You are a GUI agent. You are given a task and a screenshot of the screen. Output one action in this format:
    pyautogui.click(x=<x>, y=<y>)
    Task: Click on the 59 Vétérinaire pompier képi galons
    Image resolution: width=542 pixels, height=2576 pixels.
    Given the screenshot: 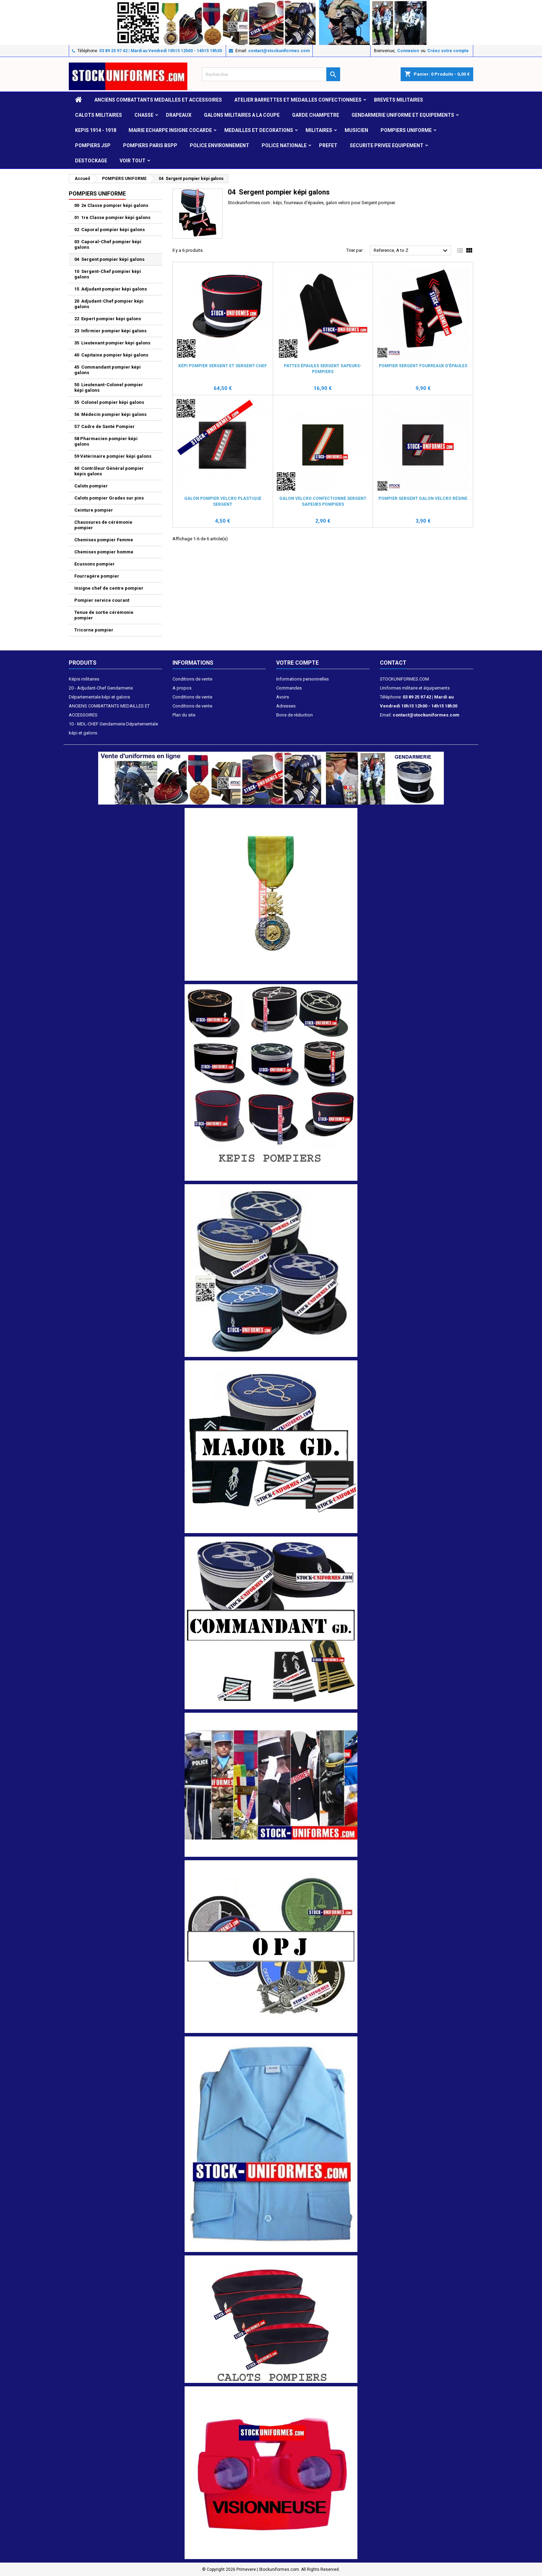 What is the action you would take?
    pyautogui.click(x=112, y=456)
    